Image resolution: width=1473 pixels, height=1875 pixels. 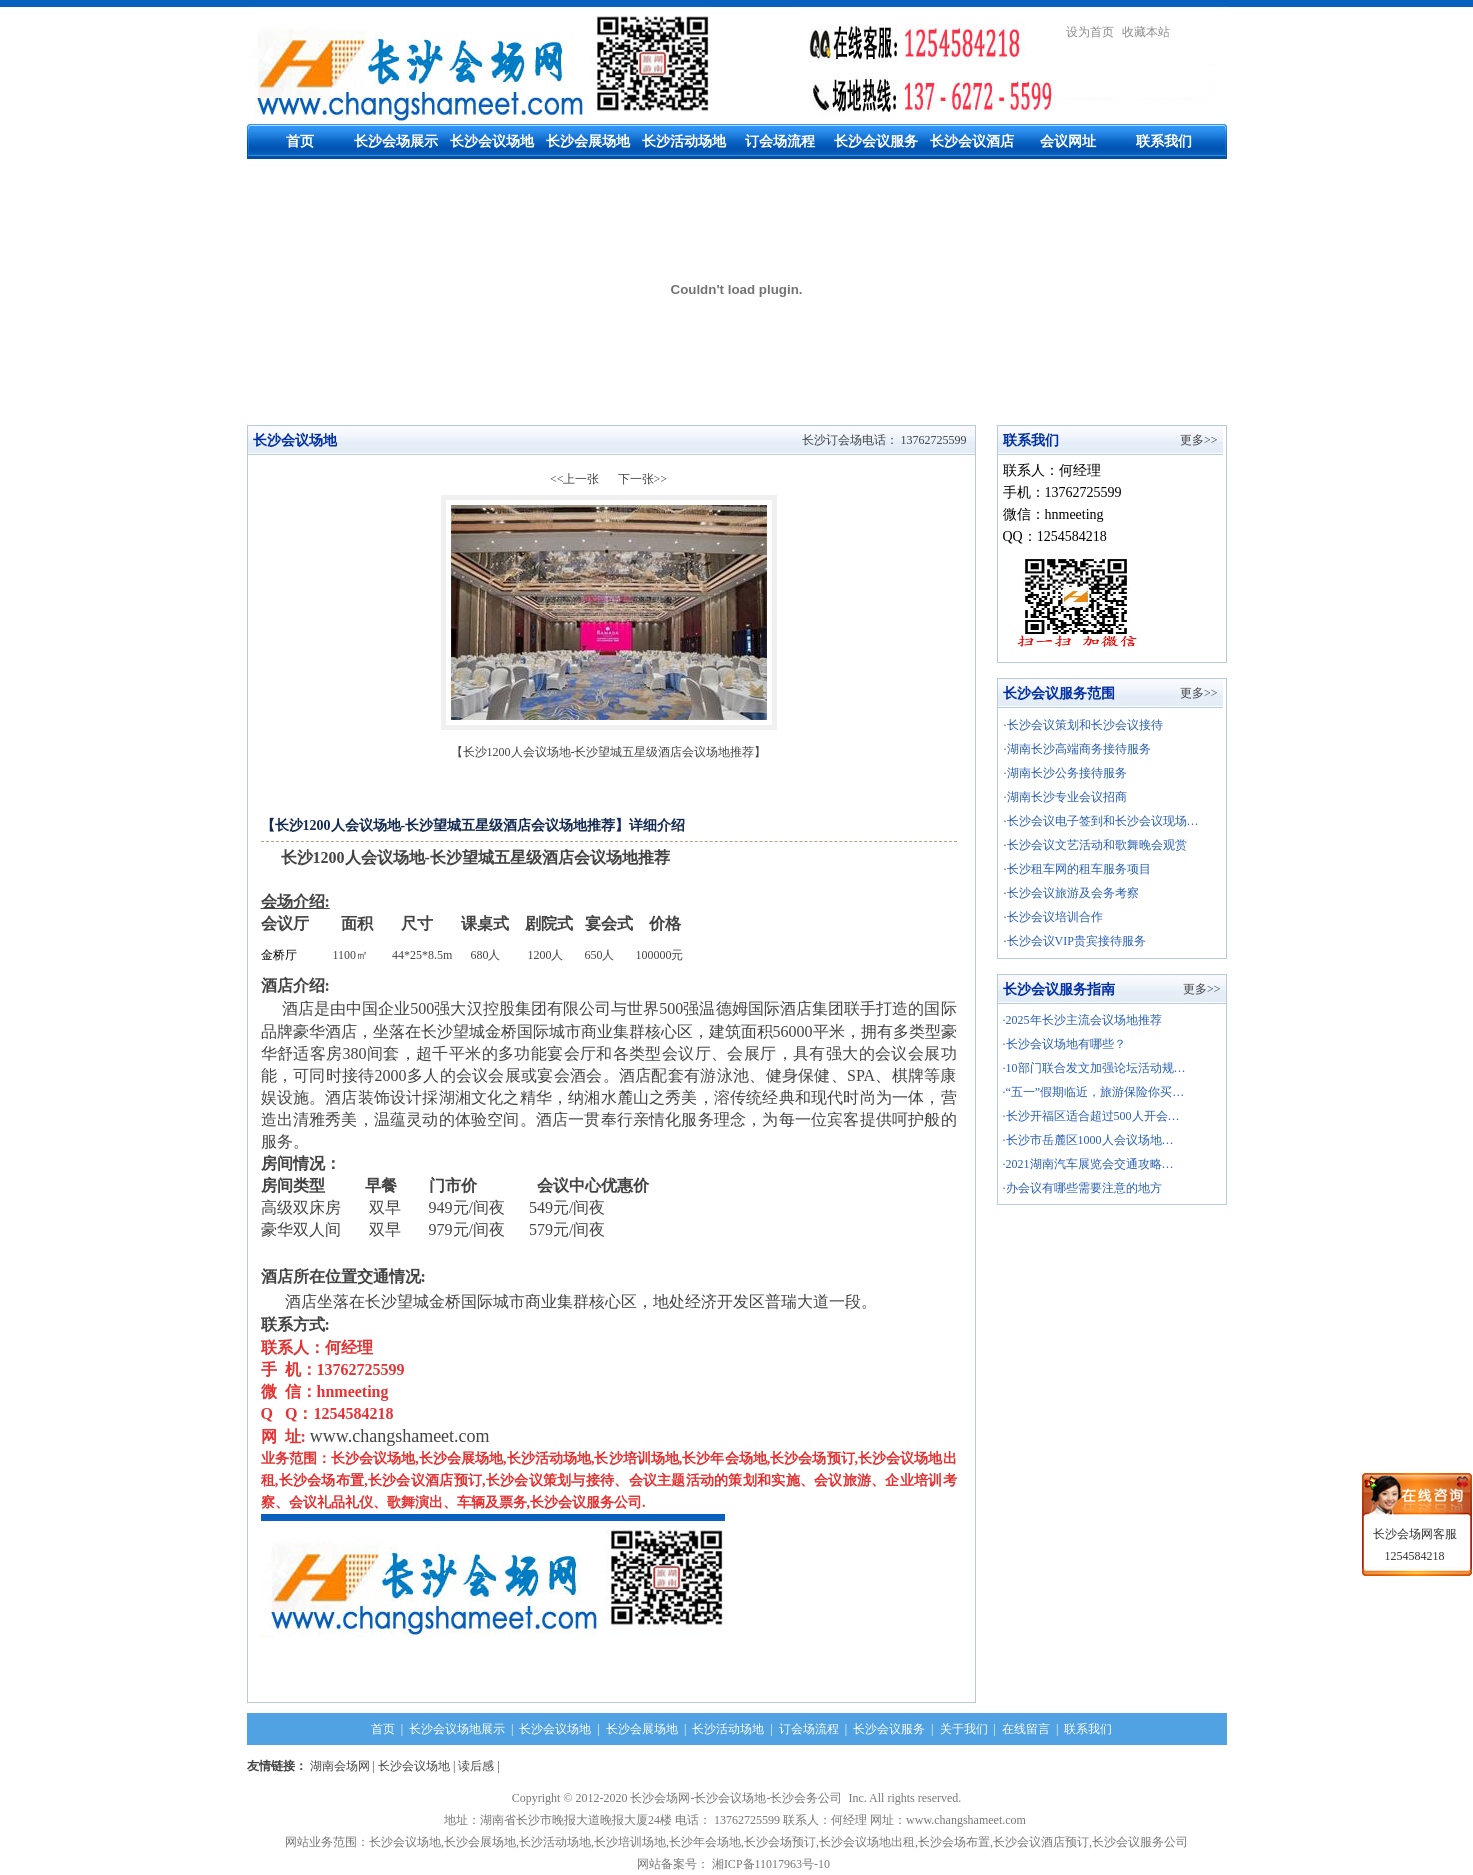 I want to click on ·湖南长沙专业会议招商, so click(x=1065, y=797).